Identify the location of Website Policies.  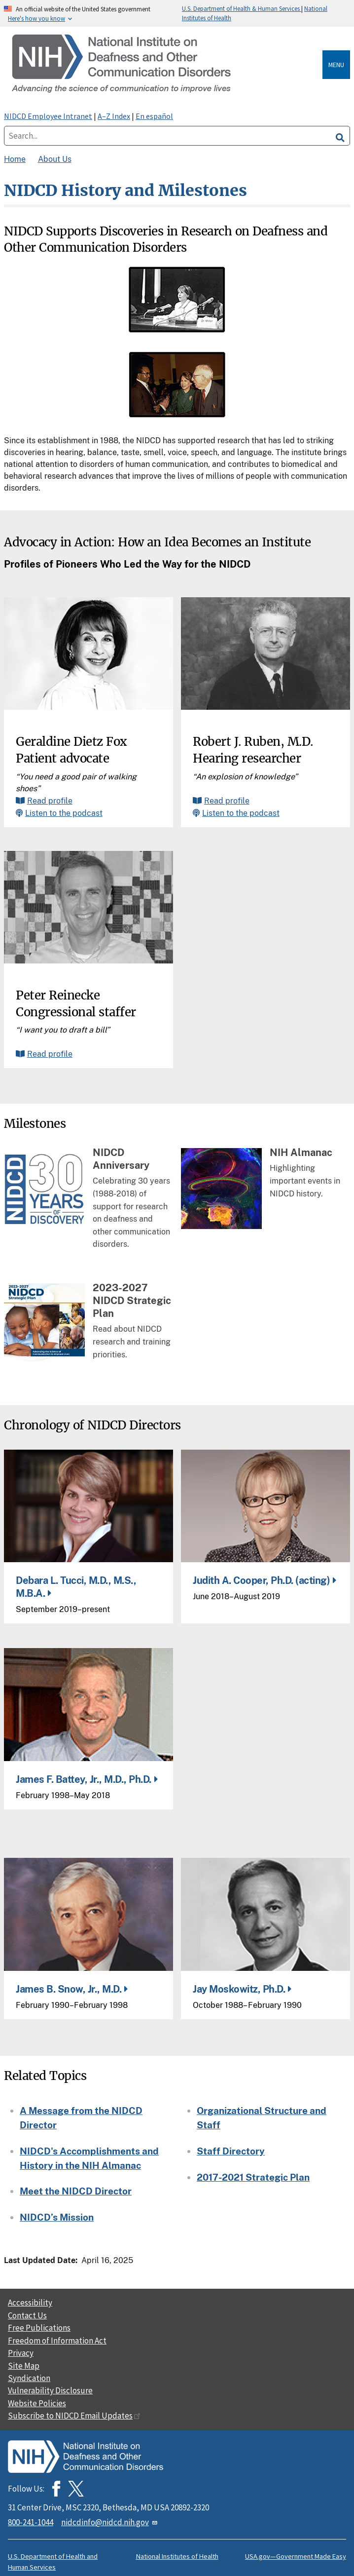
(37, 2403).